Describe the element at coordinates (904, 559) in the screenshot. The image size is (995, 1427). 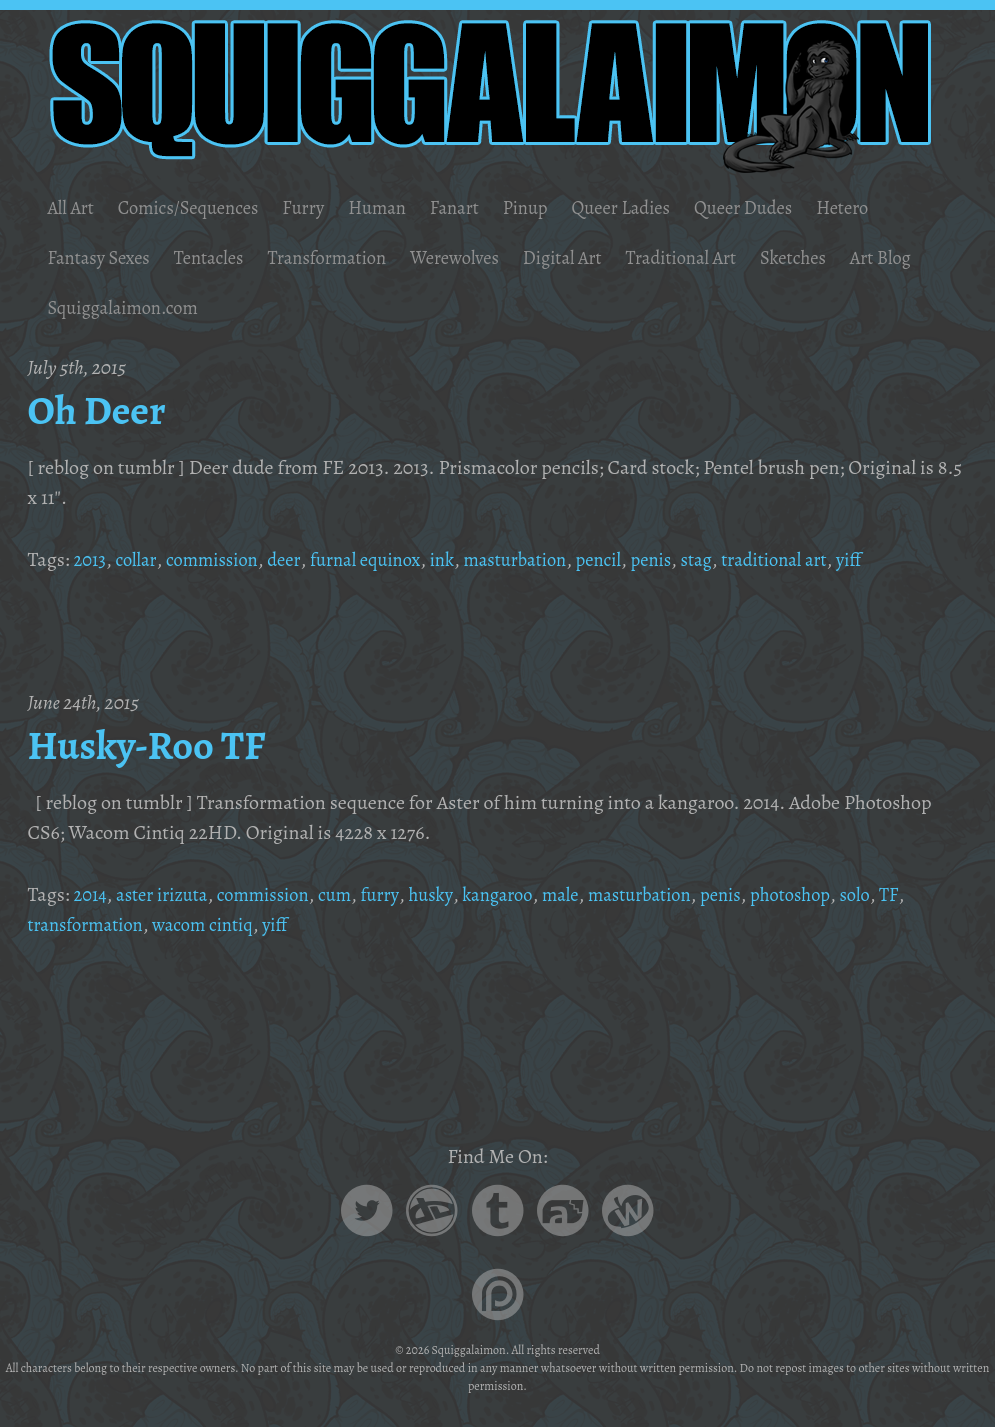
I see `yiff` at that location.